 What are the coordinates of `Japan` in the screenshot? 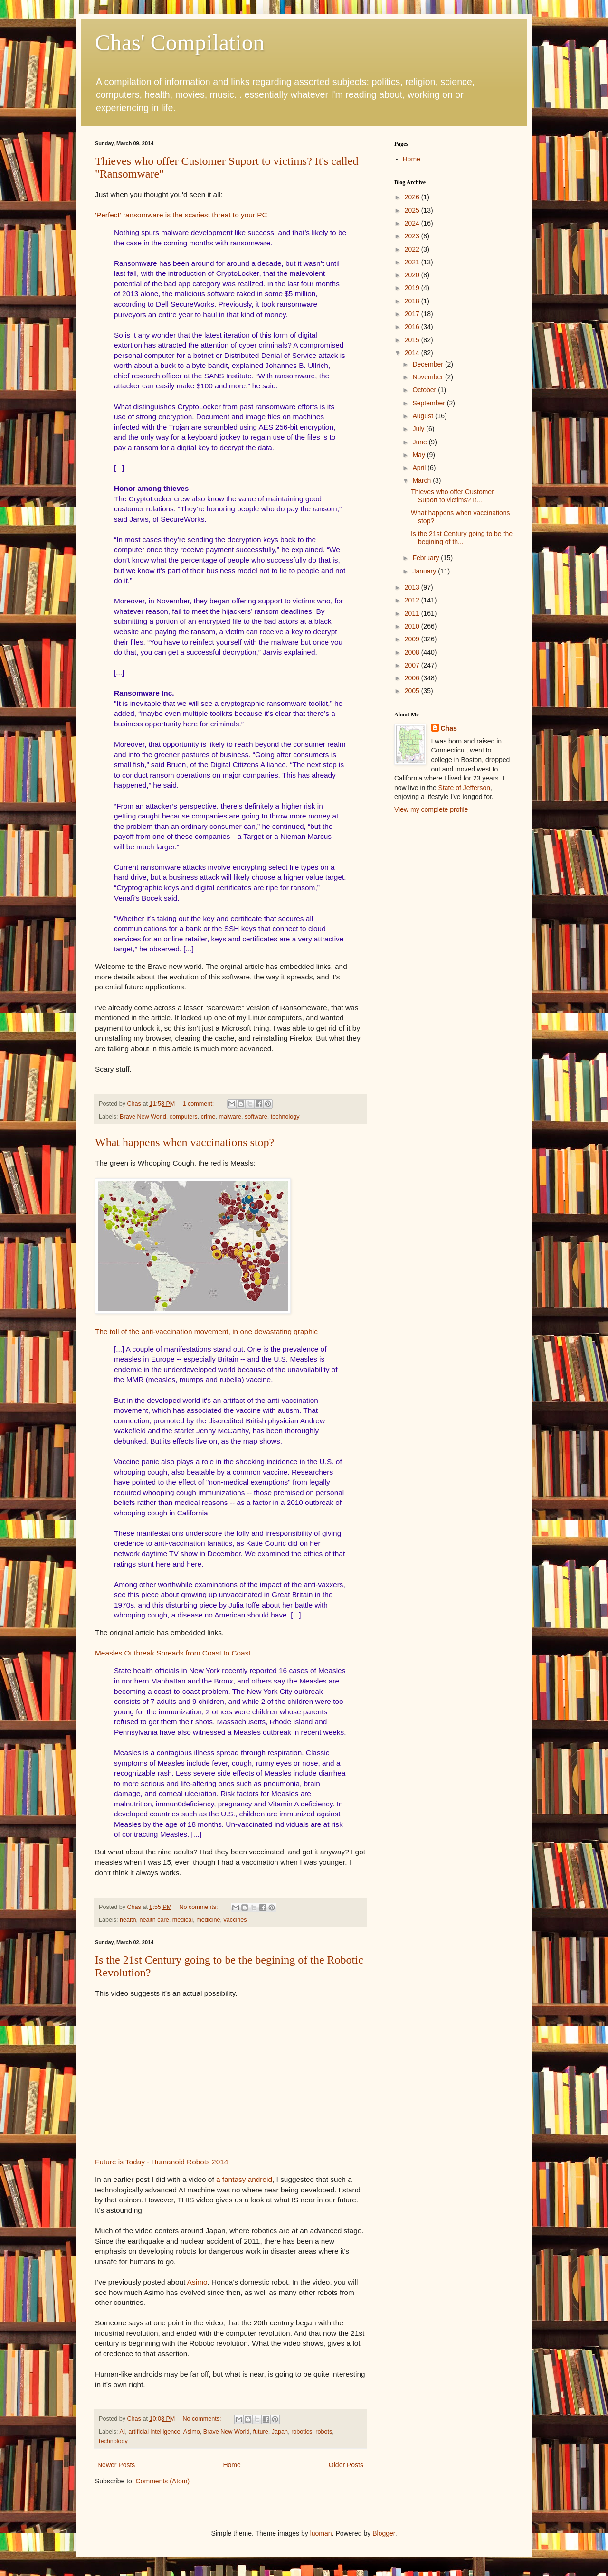 It's located at (280, 2431).